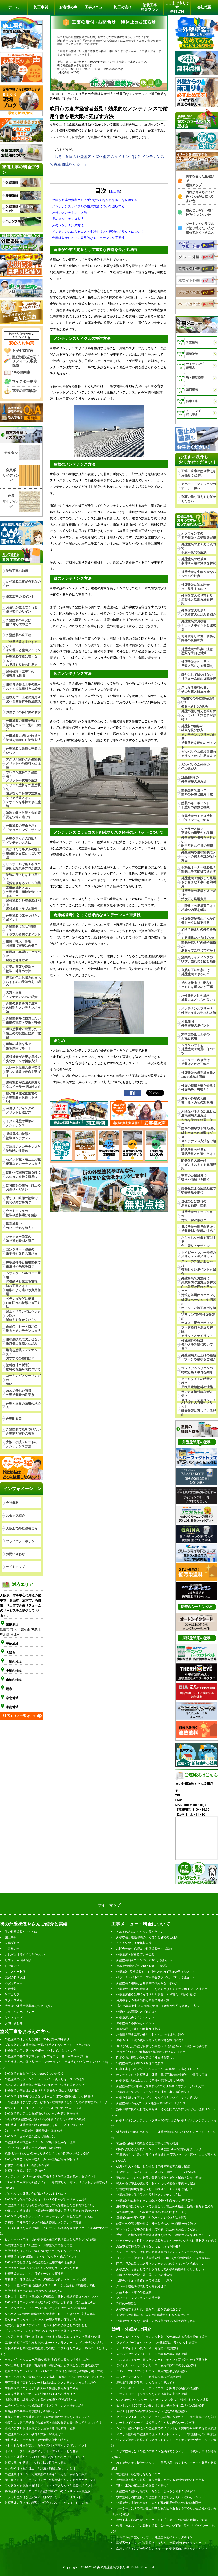 This screenshot has height=2576, width=218. Describe the element at coordinates (150, 2034) in the screenshot. I see `屋根葺き替え工事の費用、おすすめ屋根材をご紹介` at that location.